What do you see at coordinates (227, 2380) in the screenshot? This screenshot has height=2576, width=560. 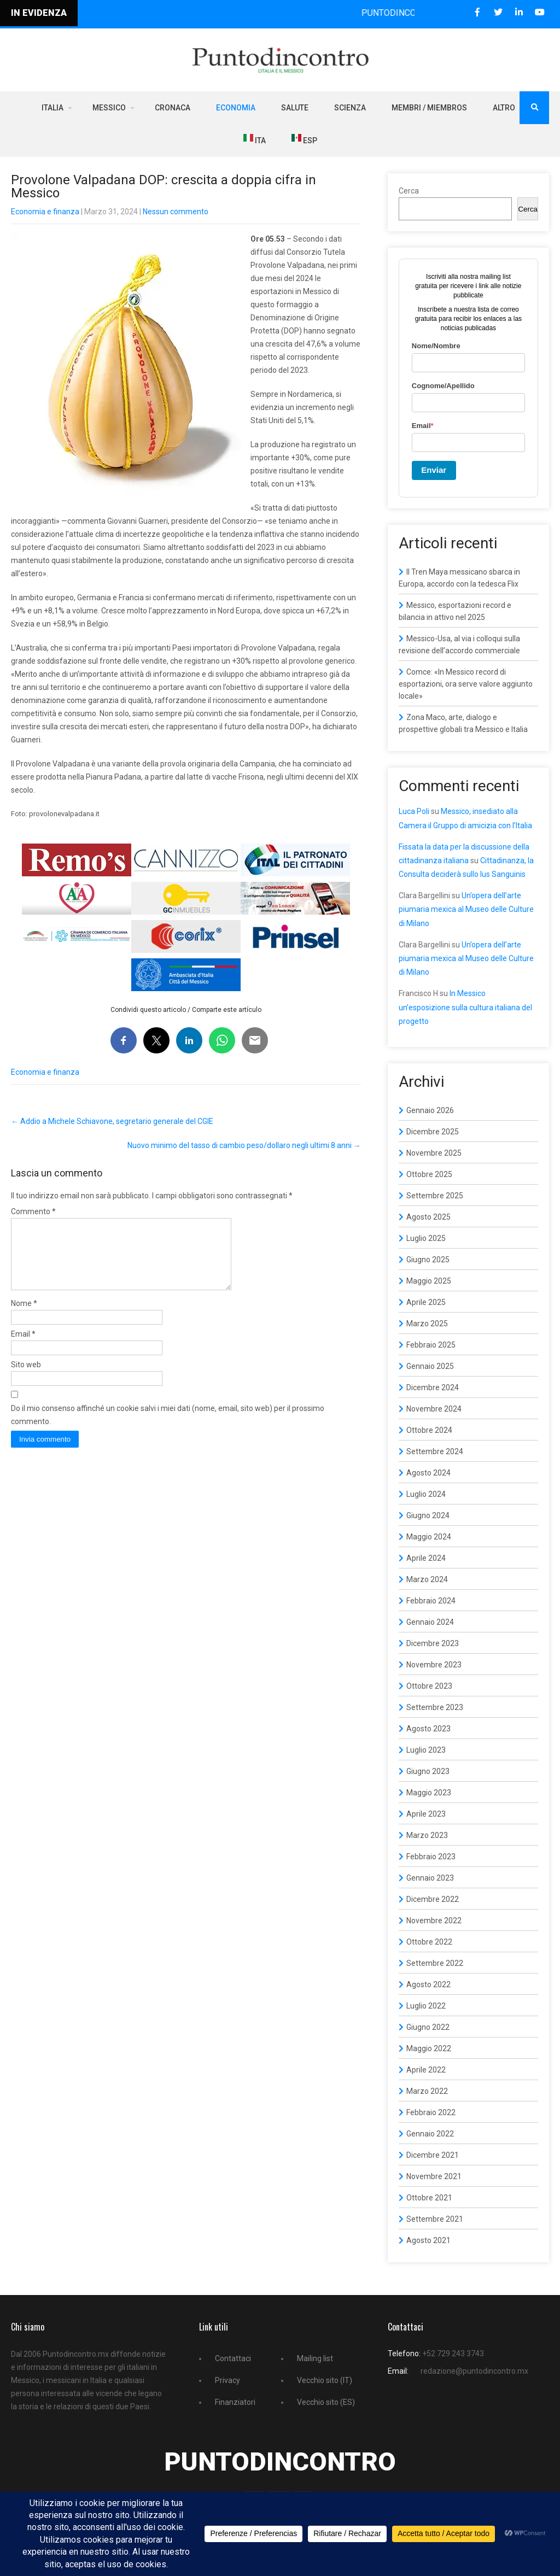 I see `Privacy` at bounding box center [227, 2380].